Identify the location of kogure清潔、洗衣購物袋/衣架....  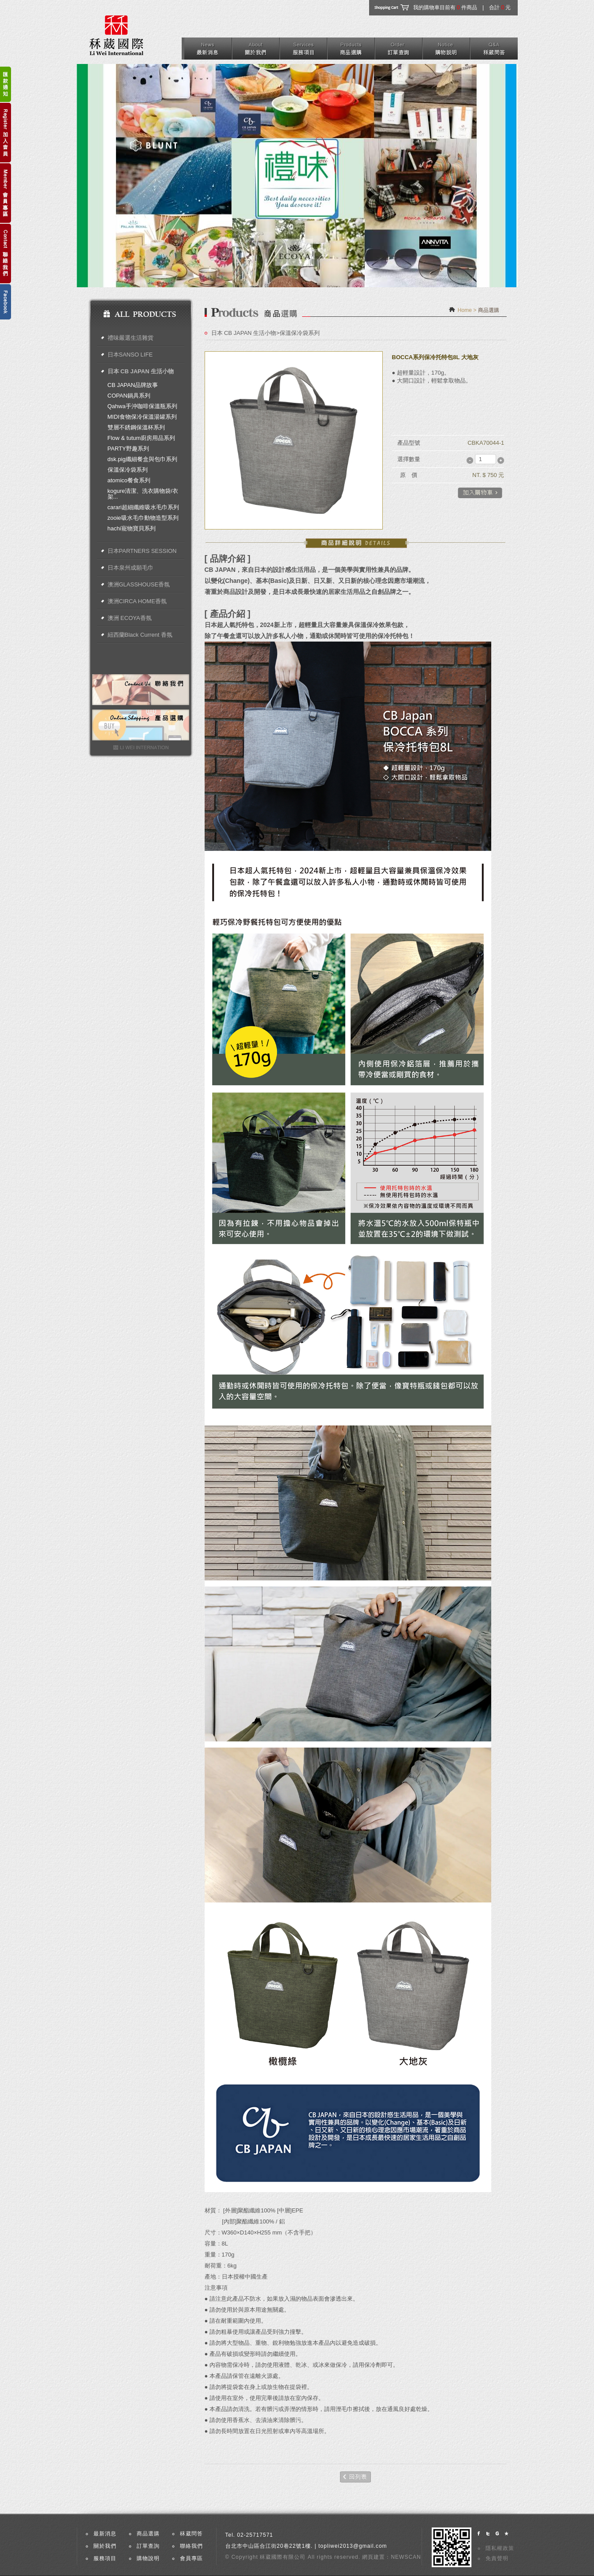
(143, 494).